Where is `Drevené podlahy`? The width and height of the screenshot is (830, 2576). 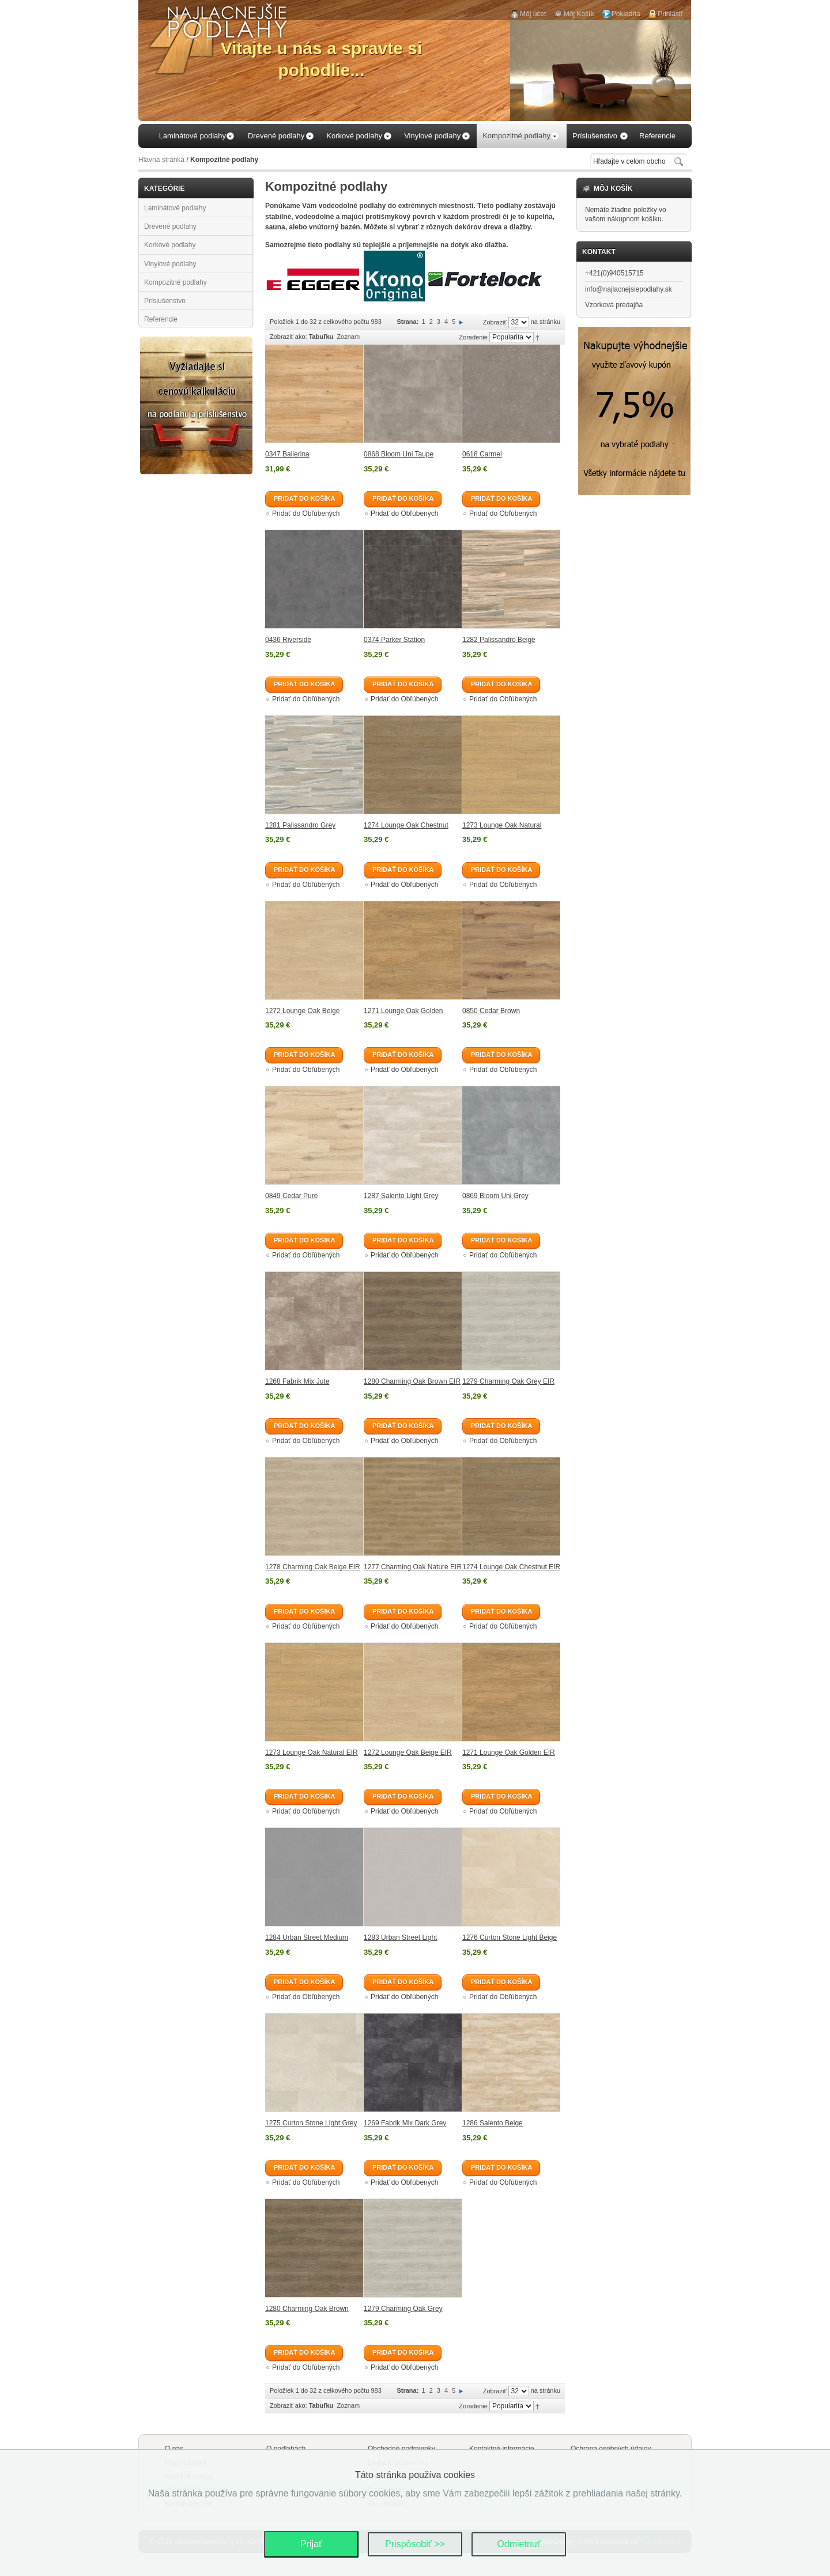
Drevené podlahy is located at coordinates (170, 226).